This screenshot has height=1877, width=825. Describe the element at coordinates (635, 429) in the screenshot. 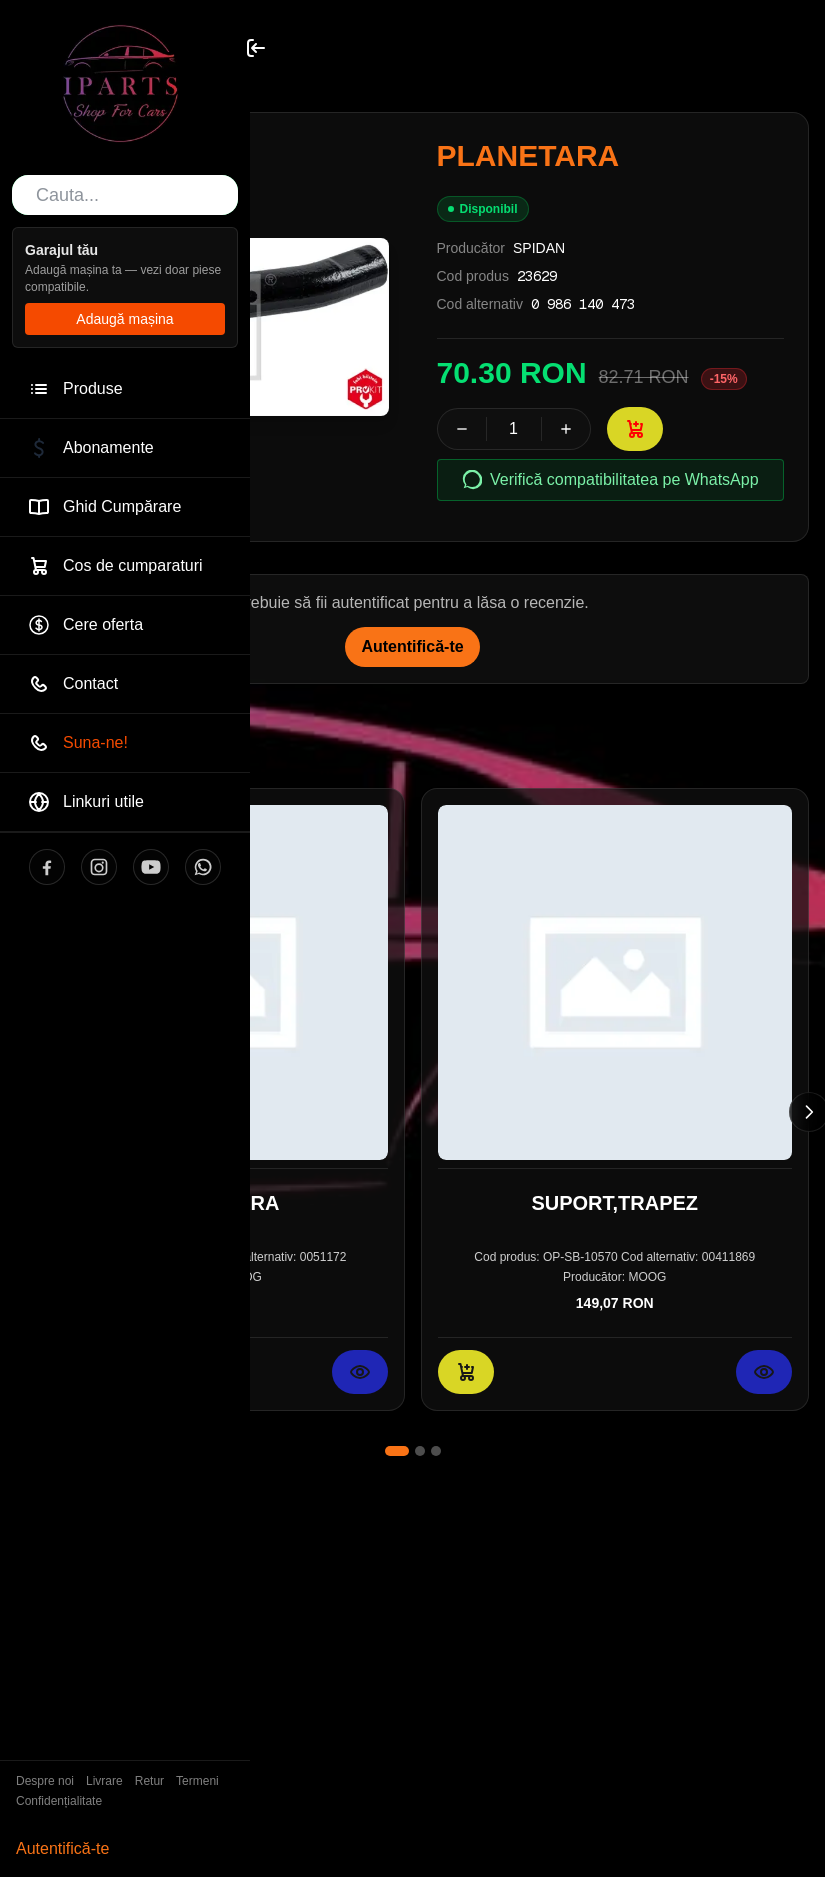

I see `[Adaugă în coș: PLANETARA]` at that location.